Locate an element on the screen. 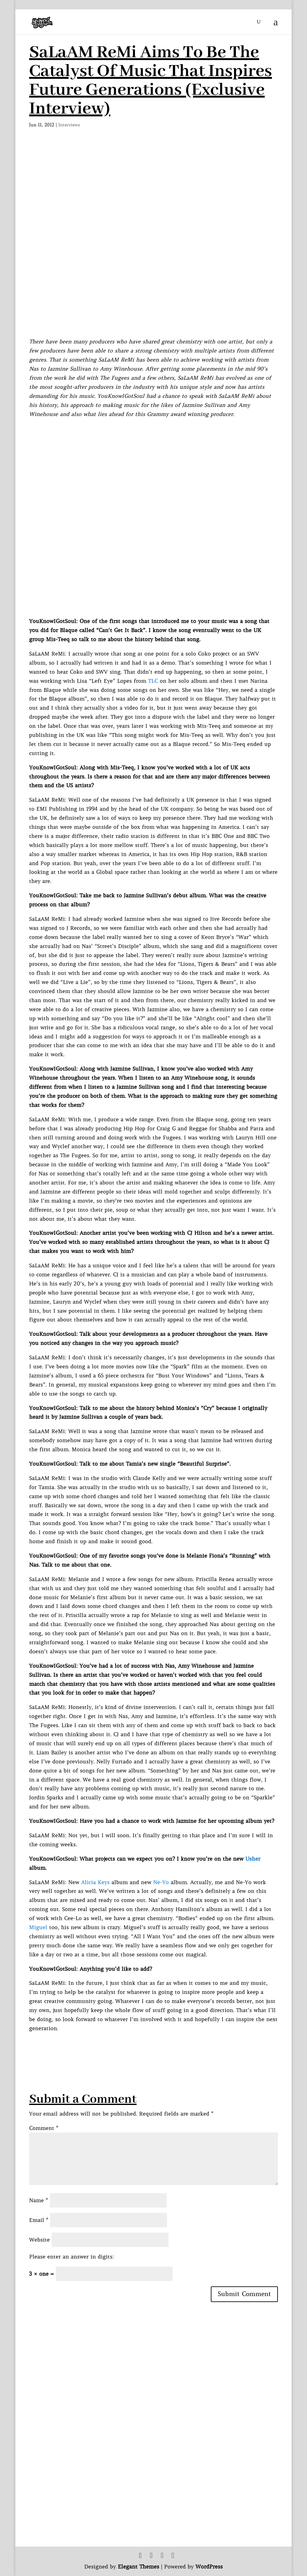 Image resolution: width=307 pixels, height=2576 pixels. TLC is located at coordinates (153, 680).